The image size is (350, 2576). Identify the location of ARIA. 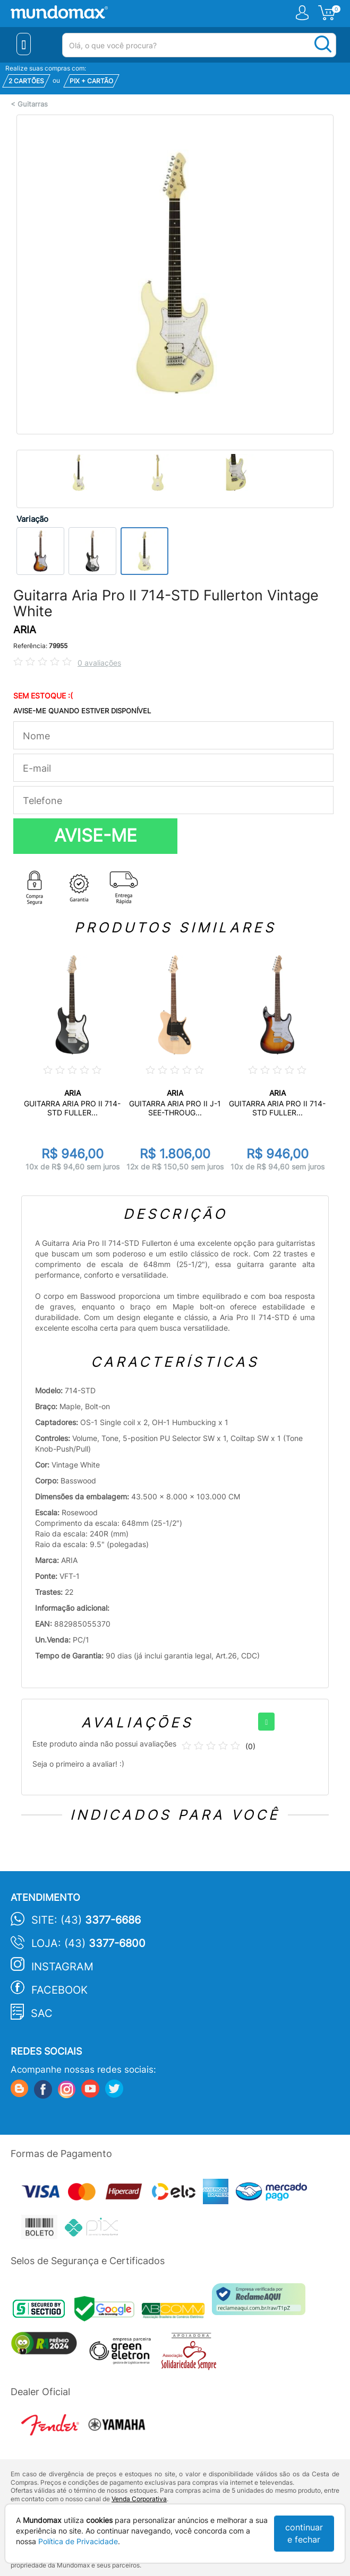
(24, 630).